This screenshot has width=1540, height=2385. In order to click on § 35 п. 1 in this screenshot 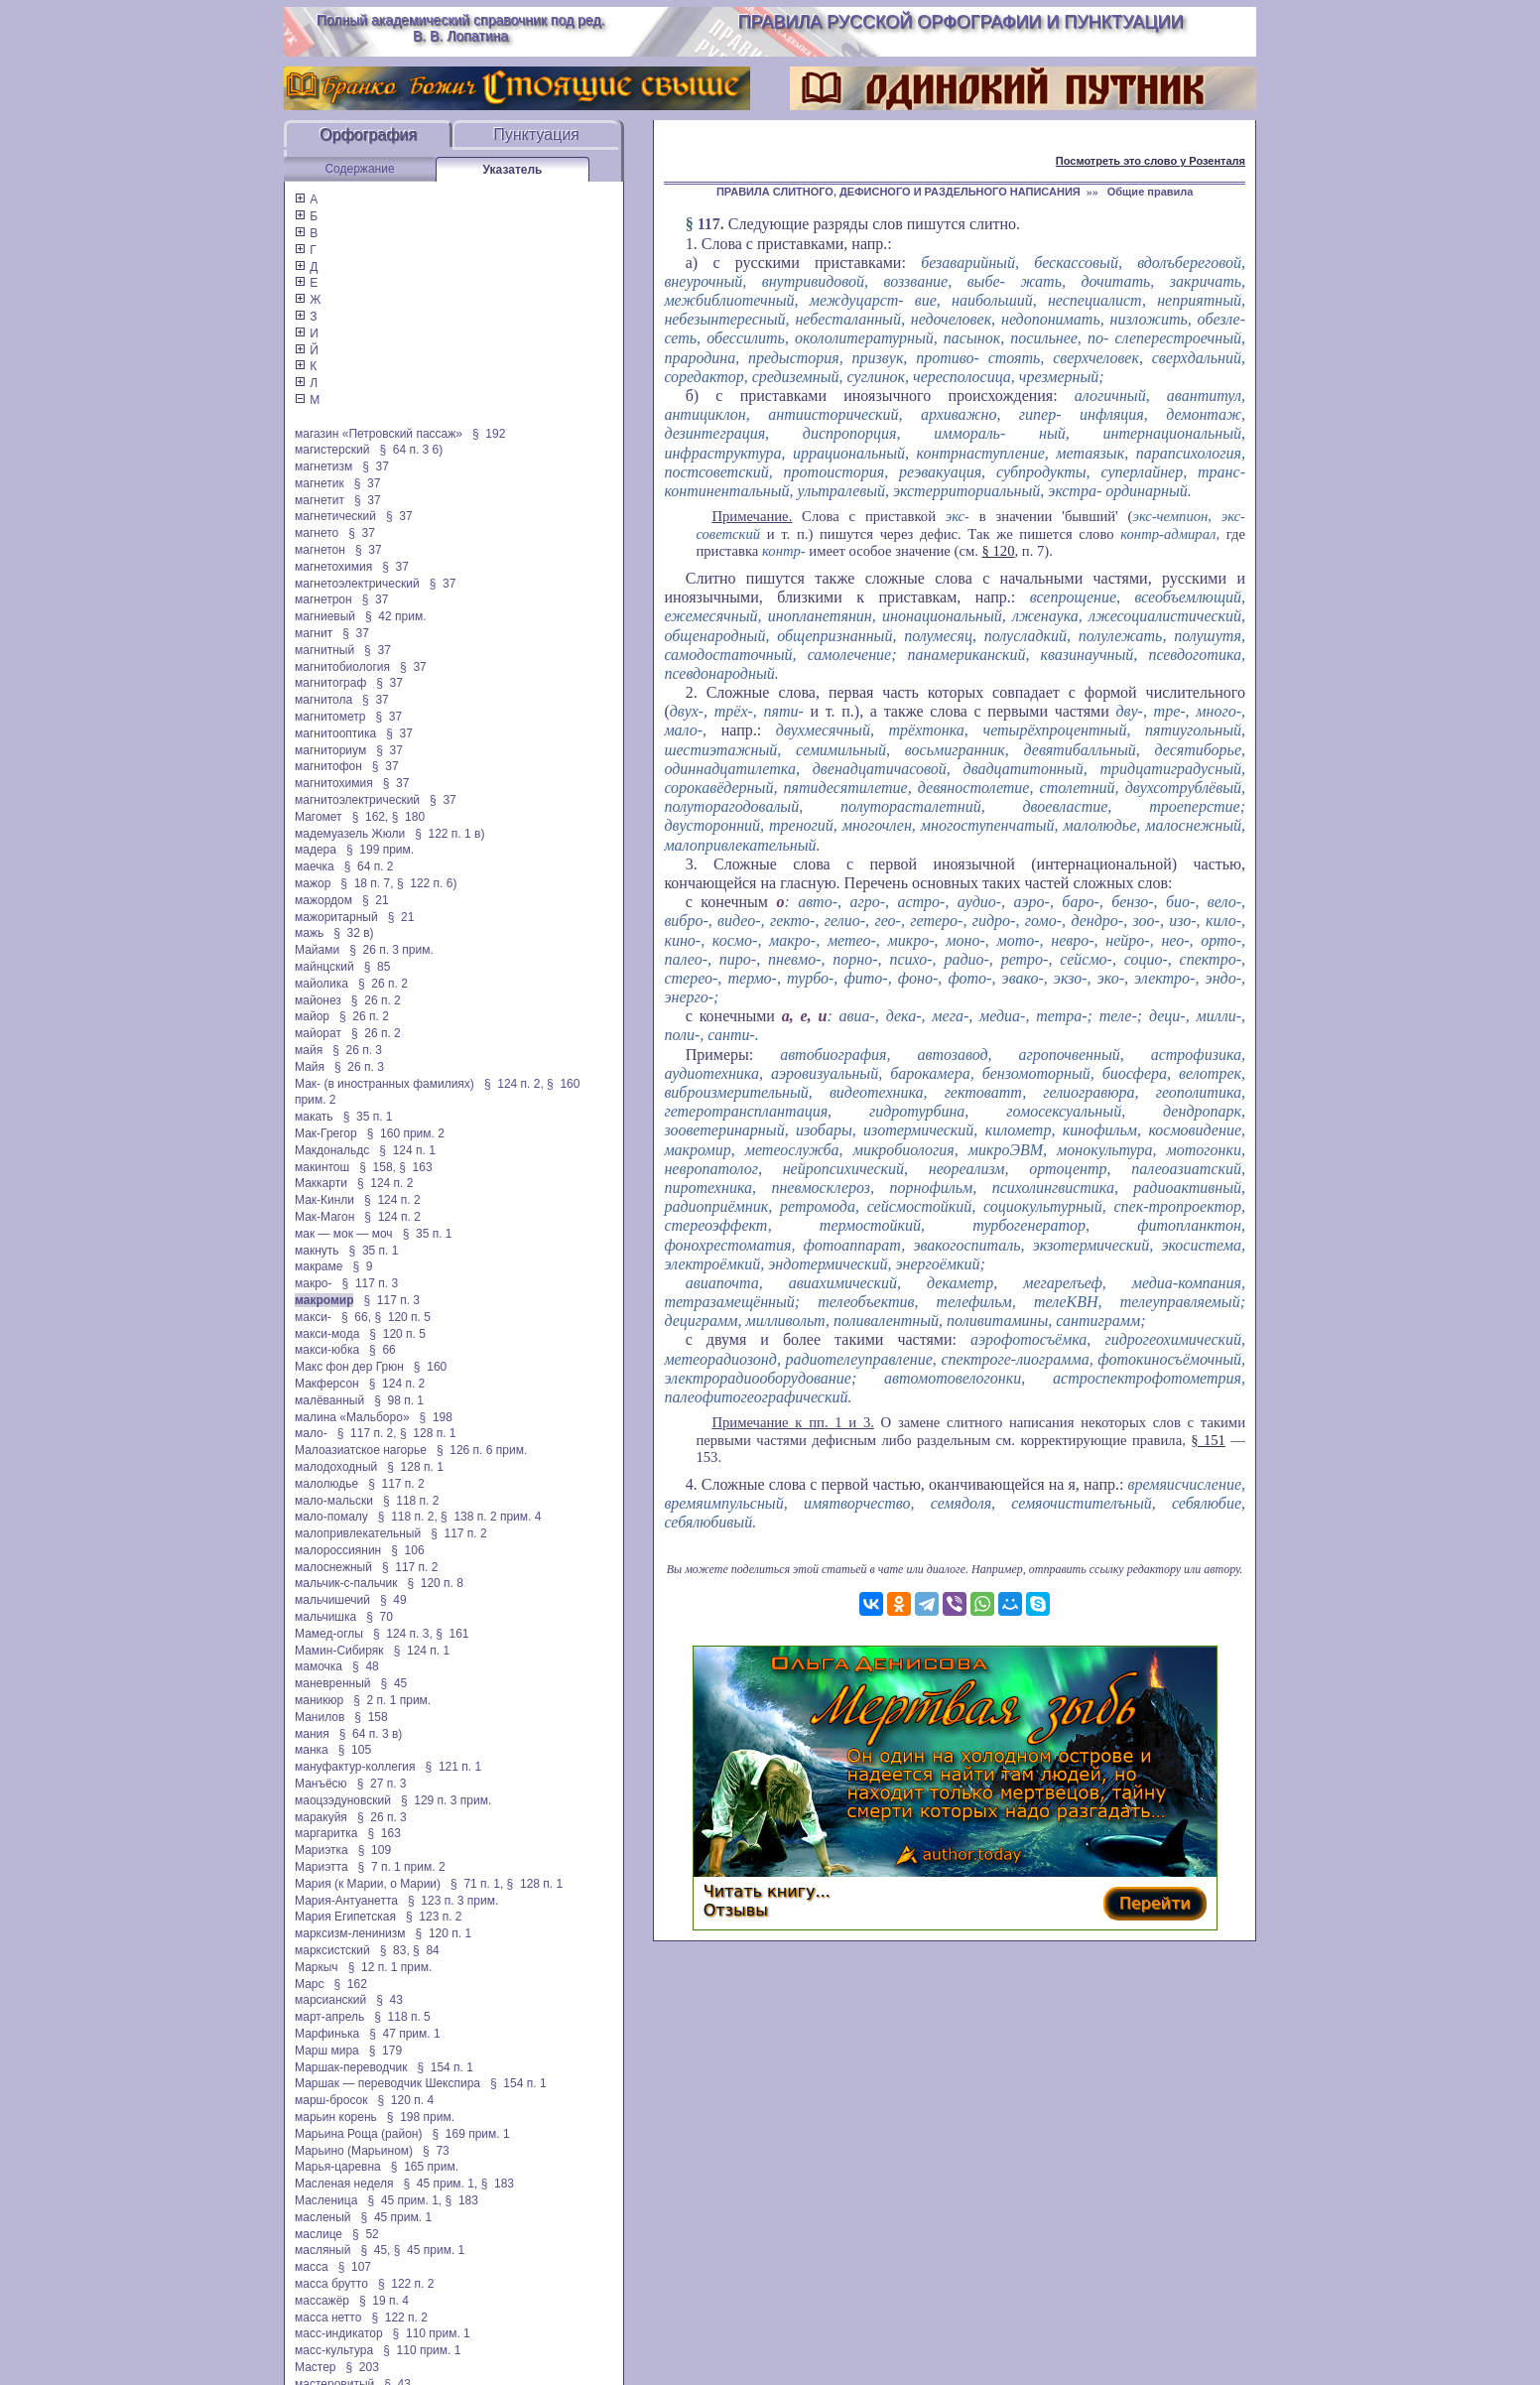, I will do `click(368, 1117)`.